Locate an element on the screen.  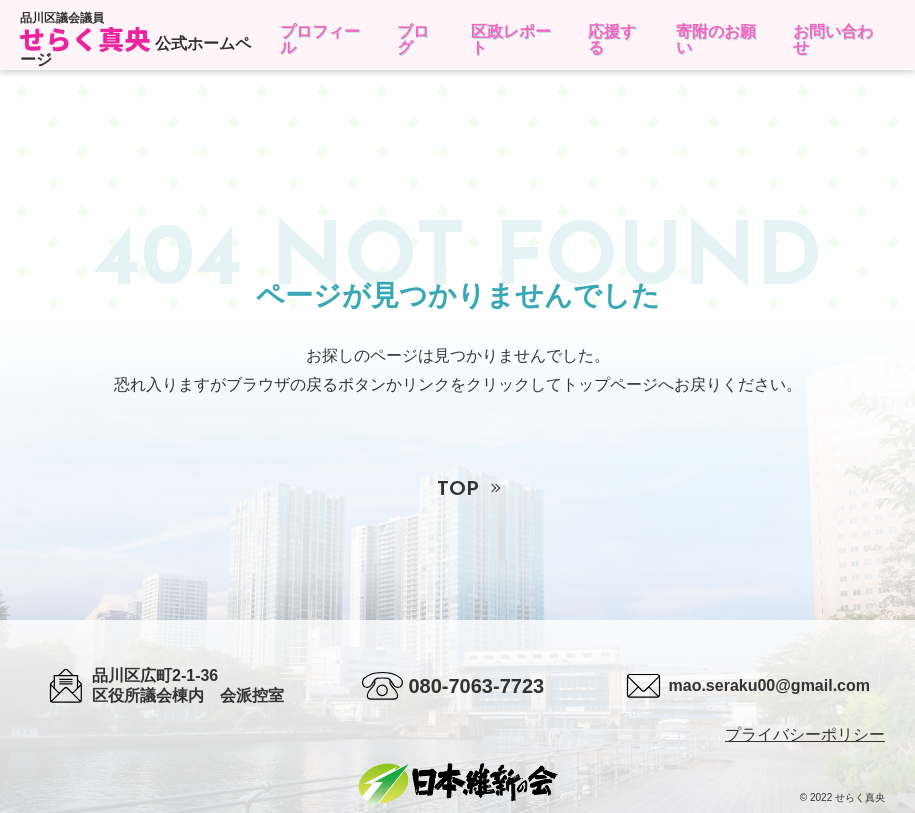
プライバシーポリシー is located at coordinates (805, 734).